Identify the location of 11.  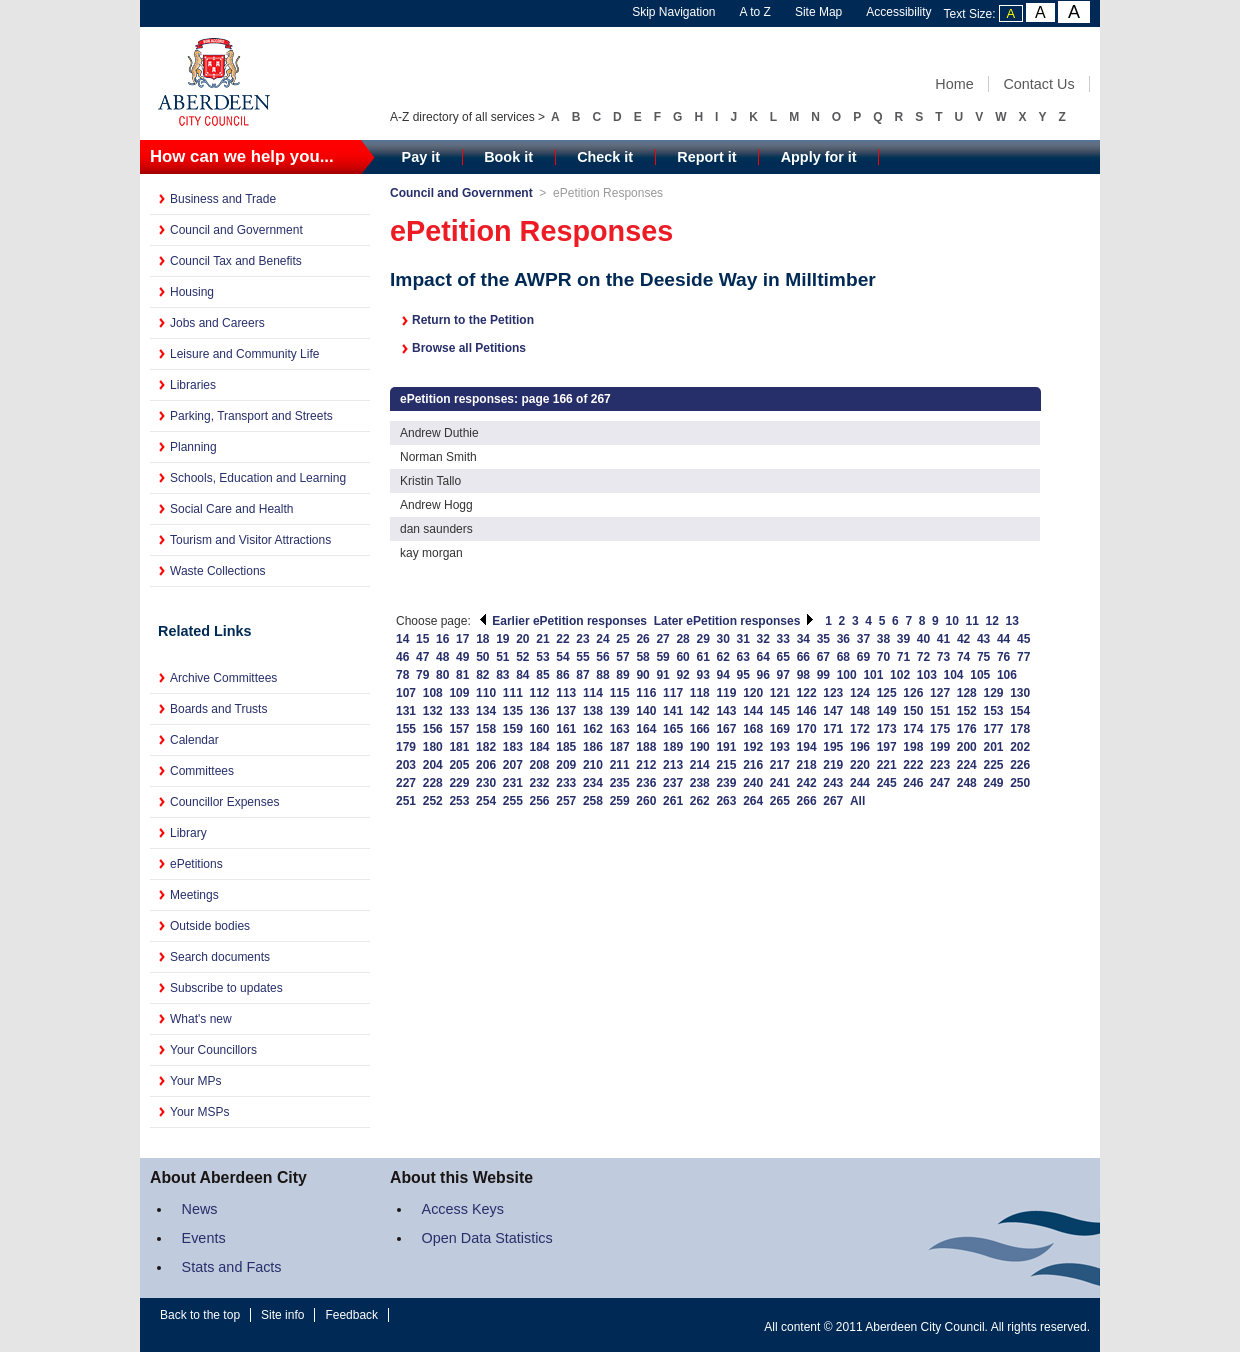
(972, 621).